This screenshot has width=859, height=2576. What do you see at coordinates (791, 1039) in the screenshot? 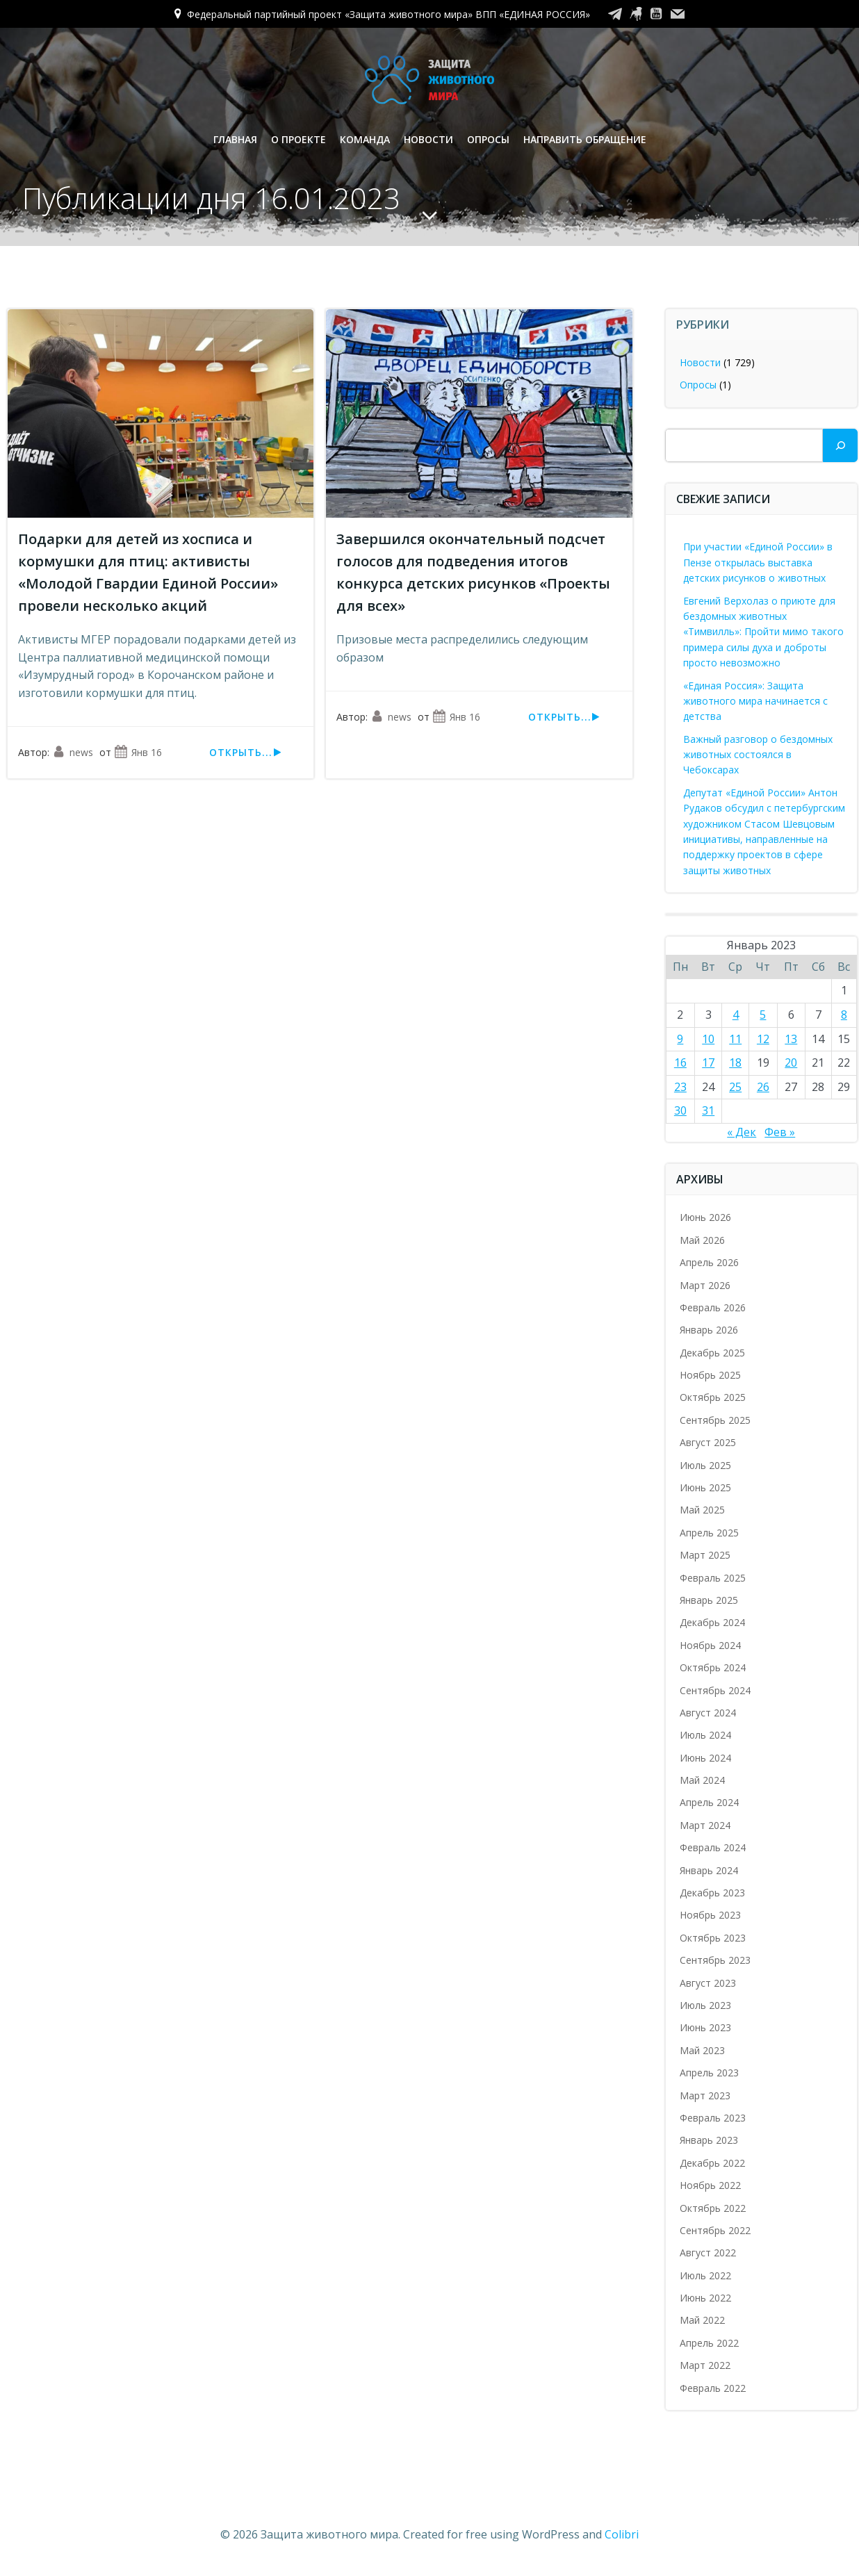
I see `13 [Записи, опубликованные 13.01.2023]` at bounding box center [791, 1039].